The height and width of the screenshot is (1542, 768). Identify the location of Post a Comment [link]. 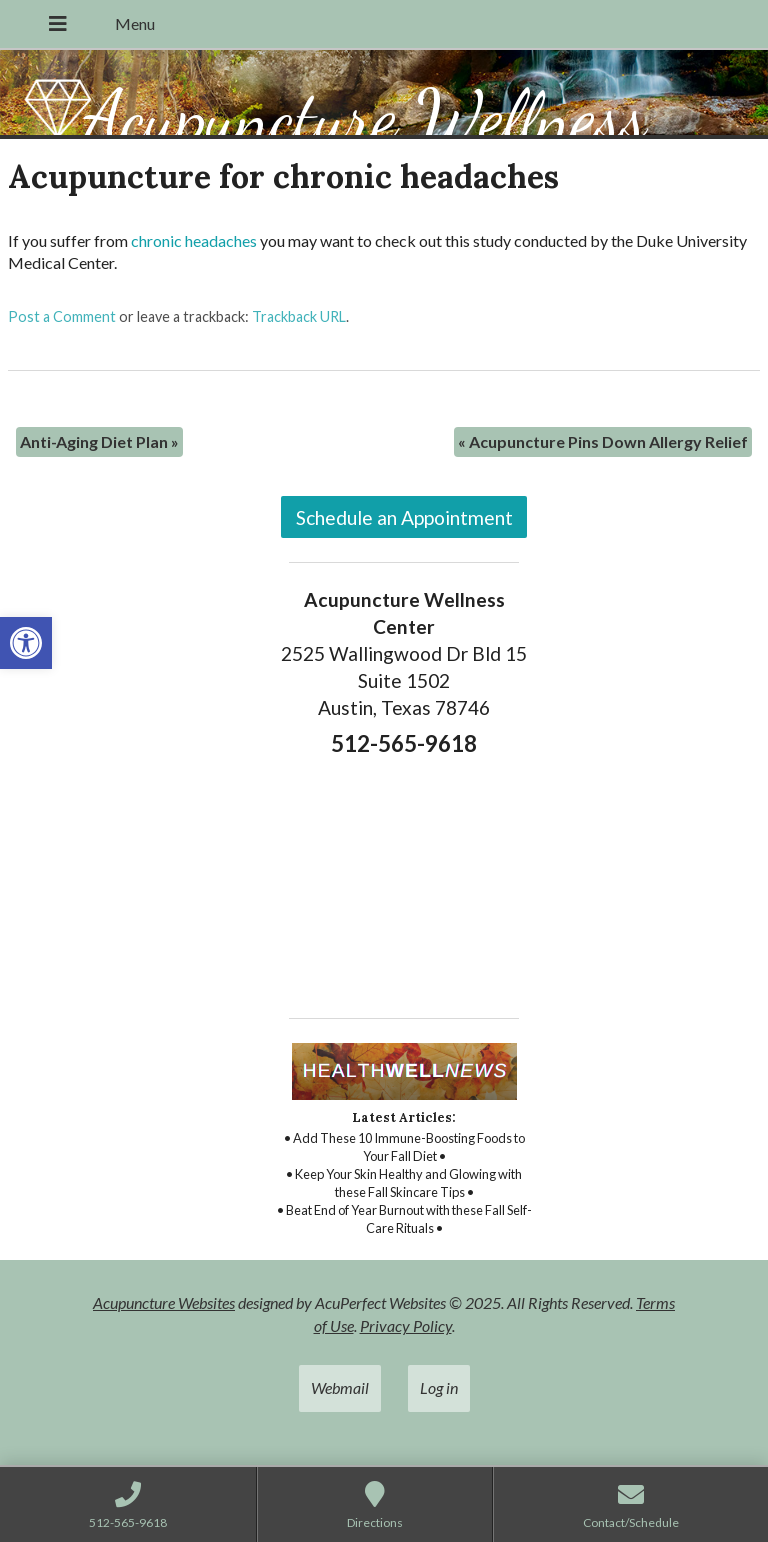
(62, 316).